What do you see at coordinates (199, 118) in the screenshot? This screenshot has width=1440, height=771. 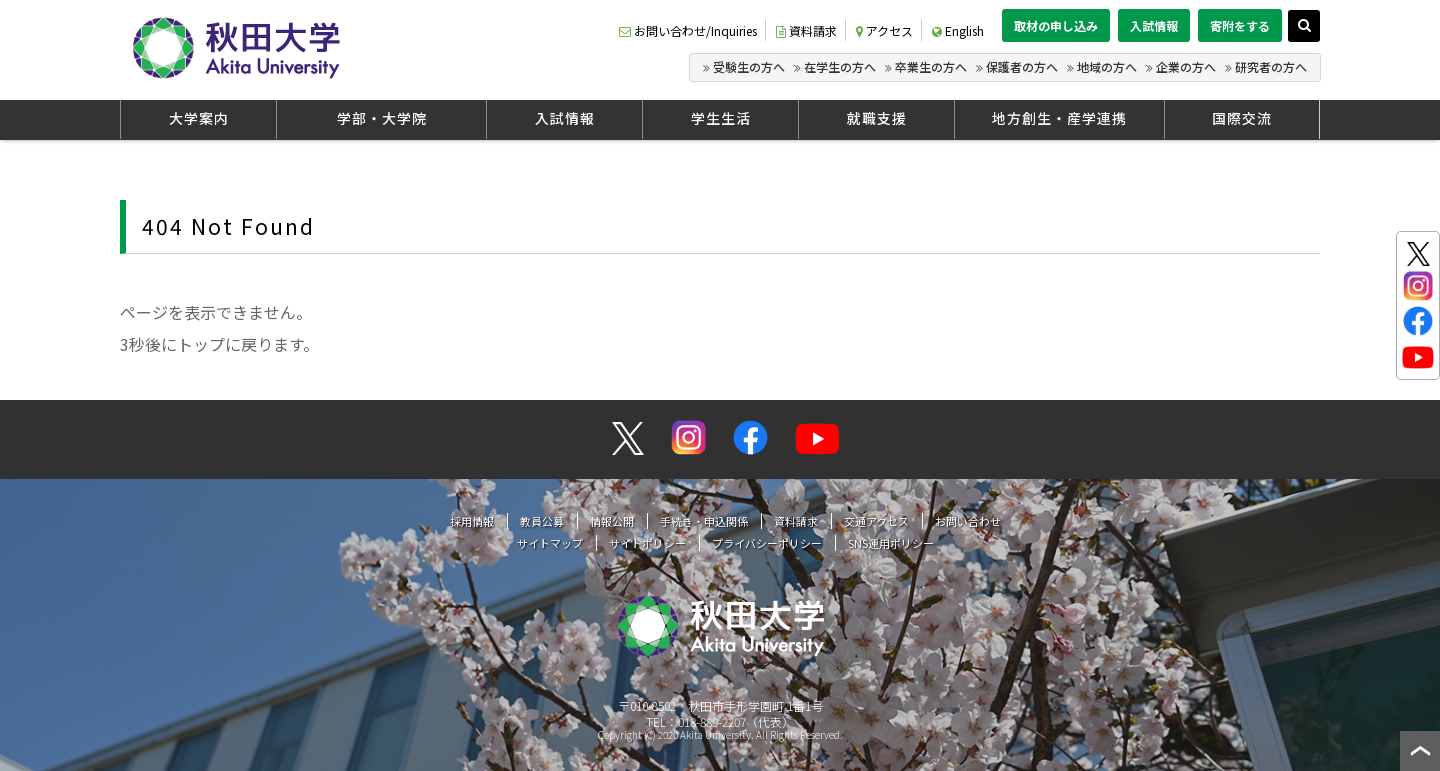 I see `大学案内` at bounding box center [199, 118].